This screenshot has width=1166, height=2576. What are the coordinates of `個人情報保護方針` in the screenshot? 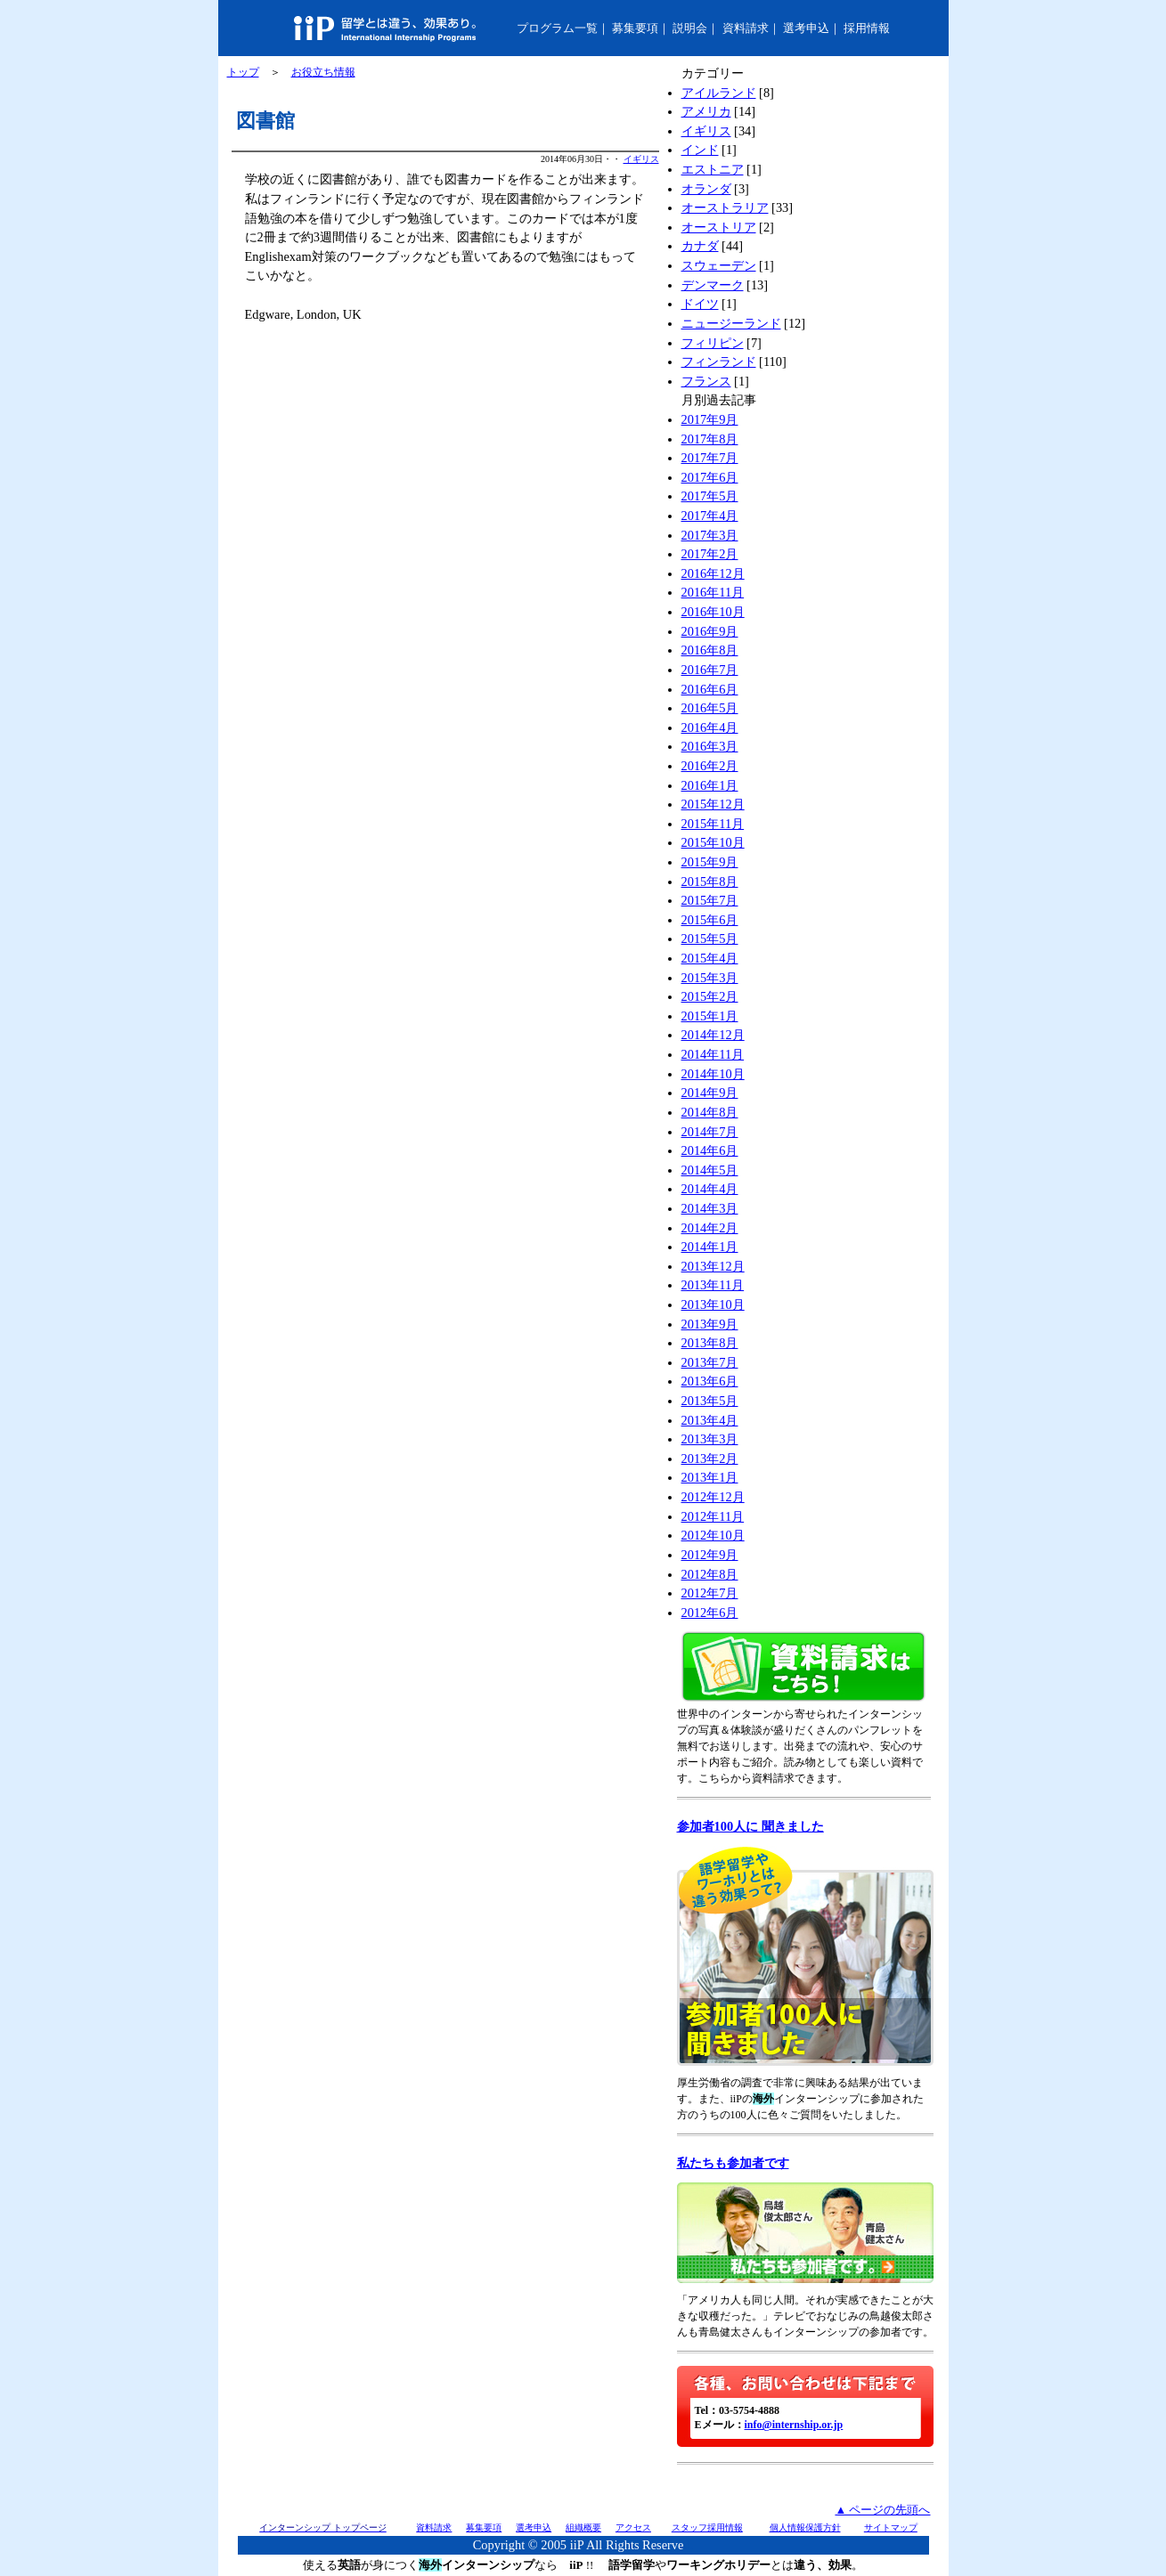 It's located at (805, 2527).